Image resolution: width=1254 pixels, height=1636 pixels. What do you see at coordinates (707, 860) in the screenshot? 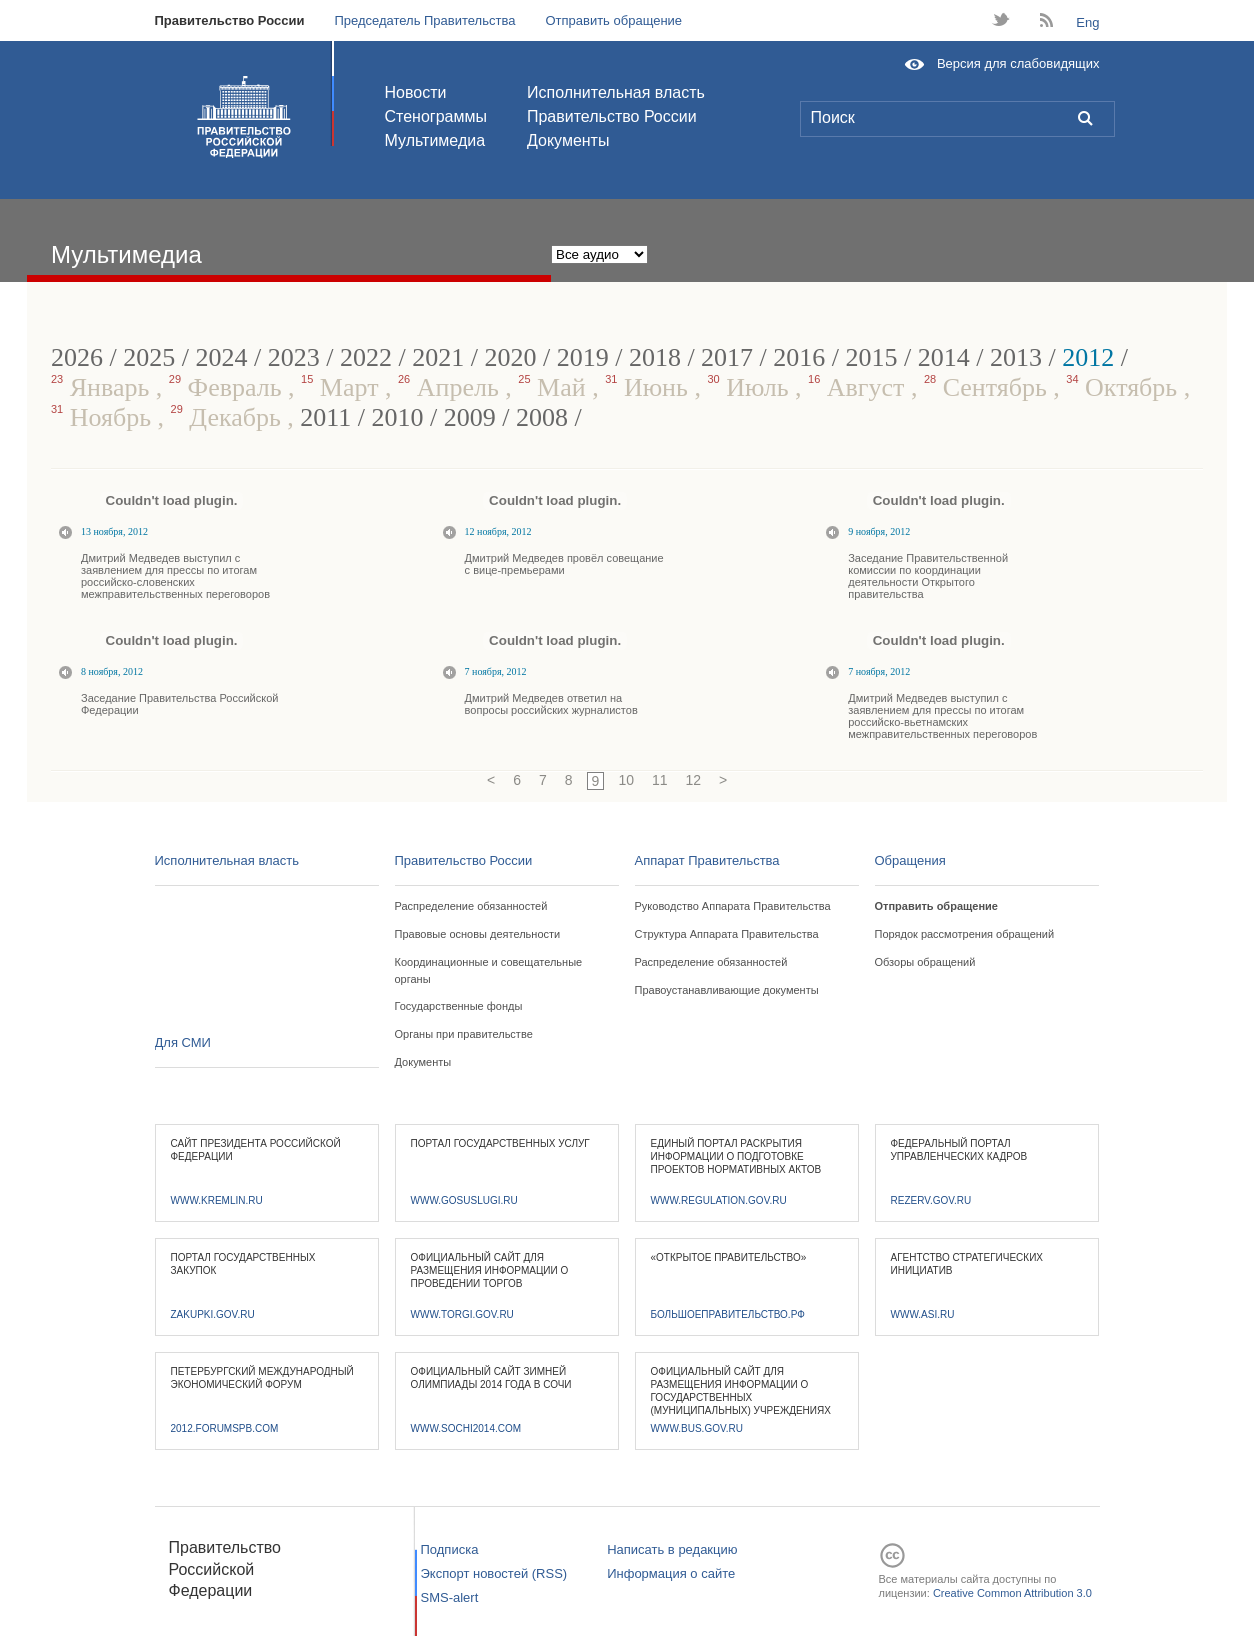
I see `Аппарат Правительства` at bounding box center [707, 860].